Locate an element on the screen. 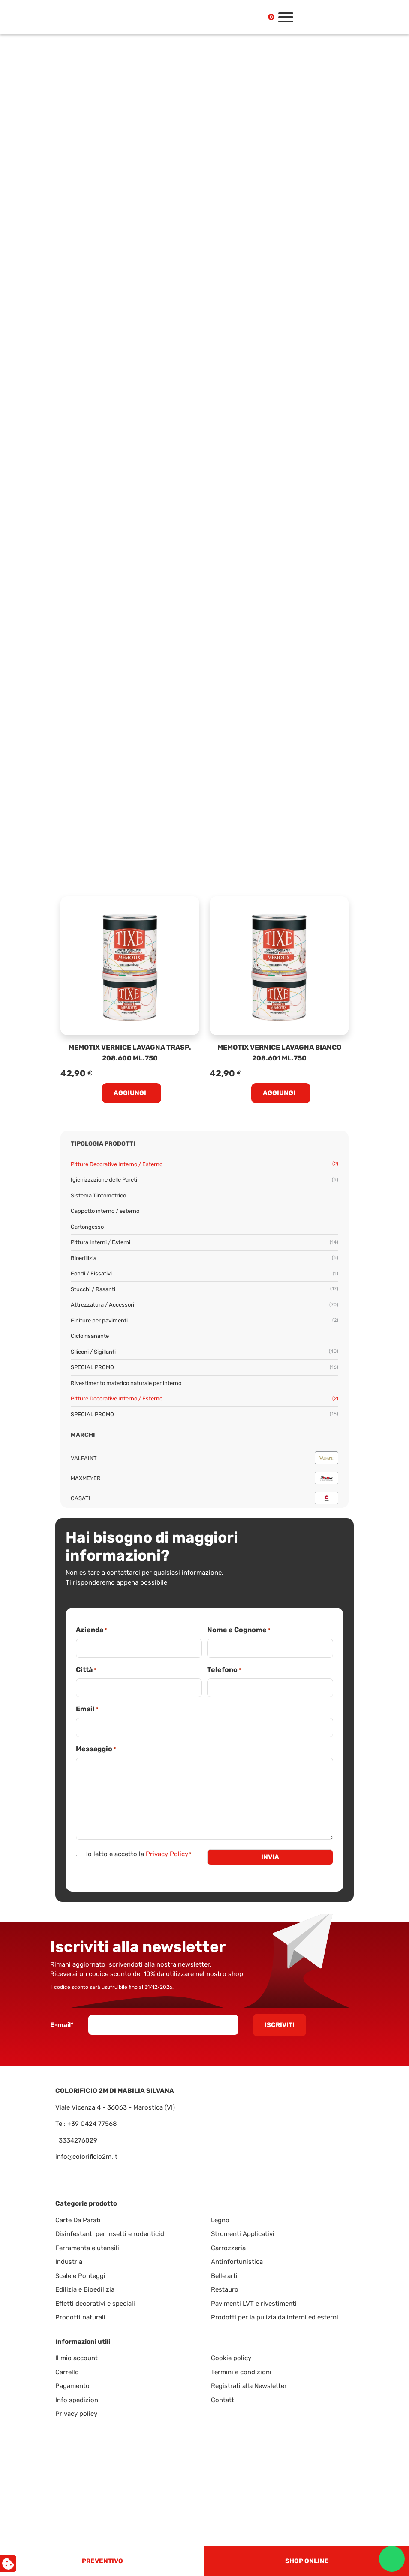  Pavimenti LVT e rivestimenti is located at coordinates (254, 2303).